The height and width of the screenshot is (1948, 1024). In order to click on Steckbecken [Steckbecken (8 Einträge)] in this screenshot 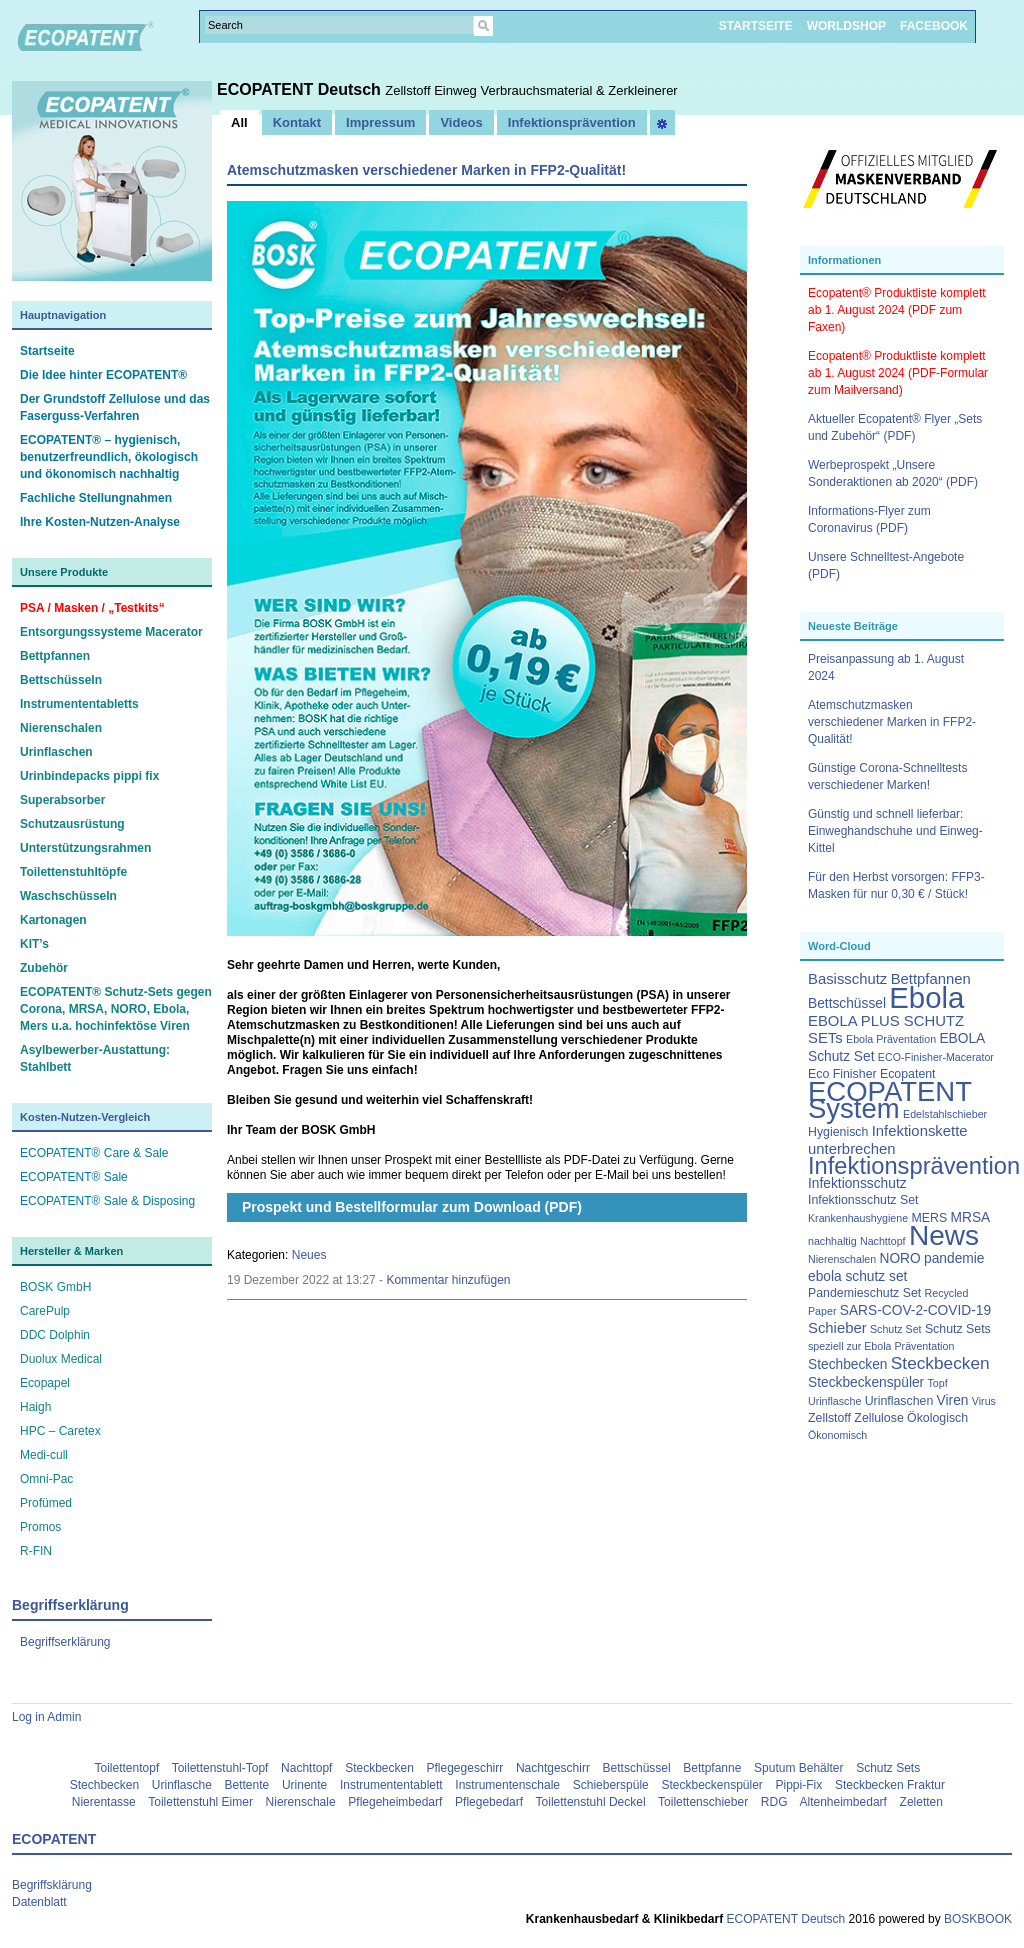, I will do `click(940, 1363)`.